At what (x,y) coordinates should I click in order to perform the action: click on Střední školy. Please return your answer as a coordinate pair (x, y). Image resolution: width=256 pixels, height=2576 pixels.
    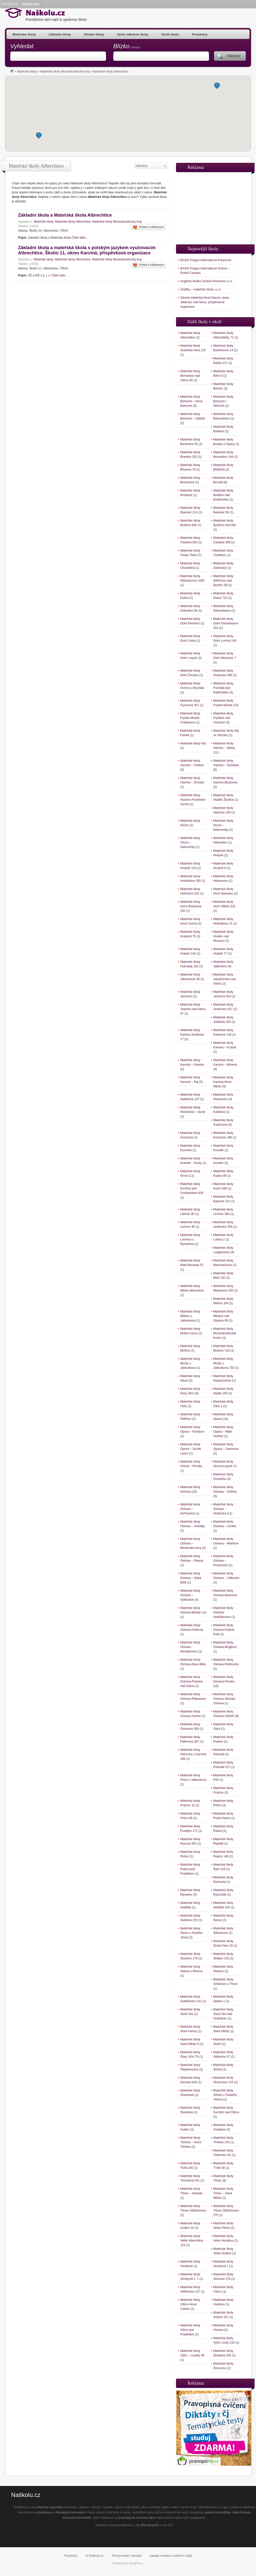
    Looking at the image, I should click on (94, 34).